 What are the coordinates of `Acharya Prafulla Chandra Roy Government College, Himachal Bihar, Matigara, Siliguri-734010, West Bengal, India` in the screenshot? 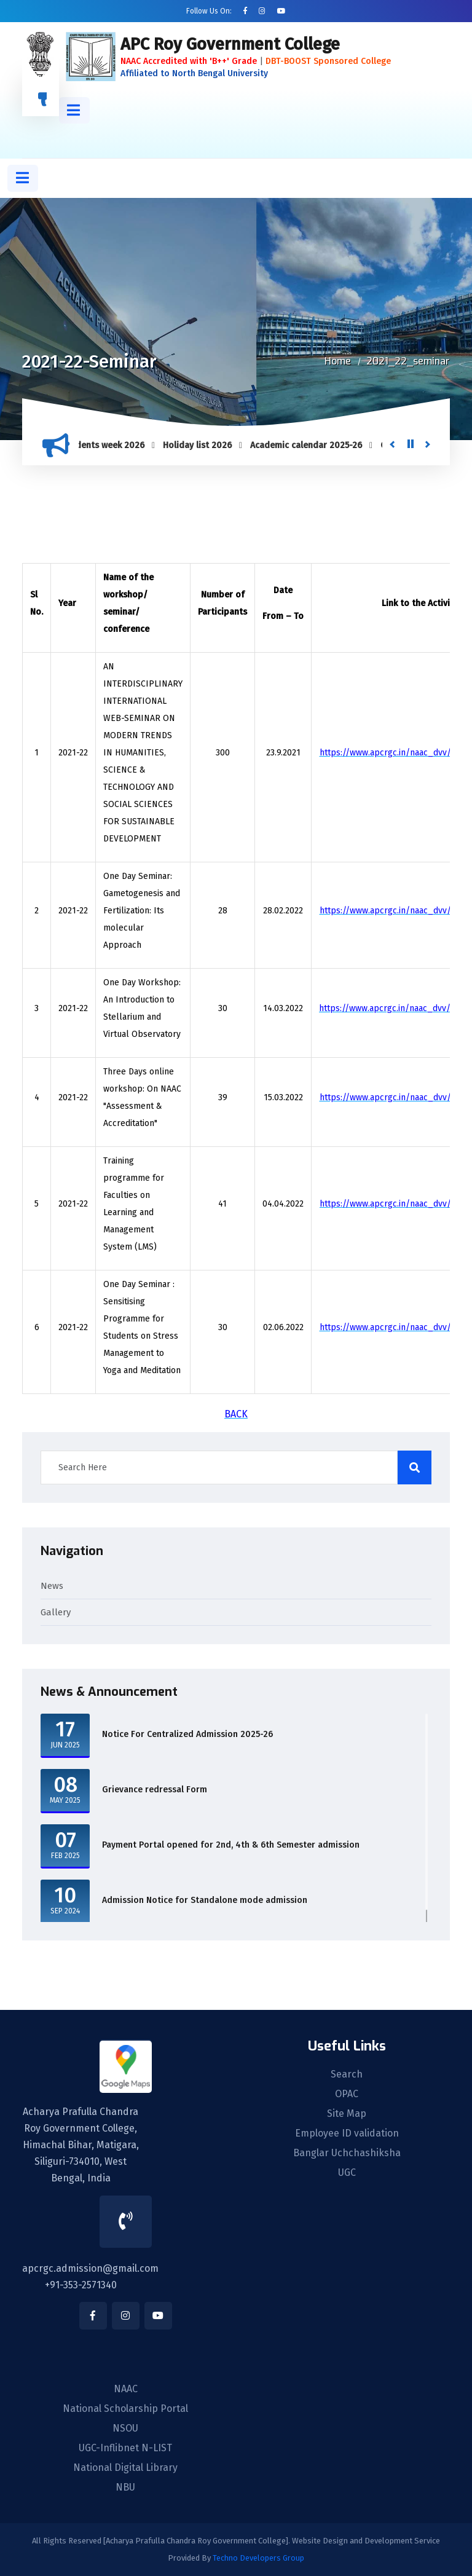 It's located at (81, 2145).